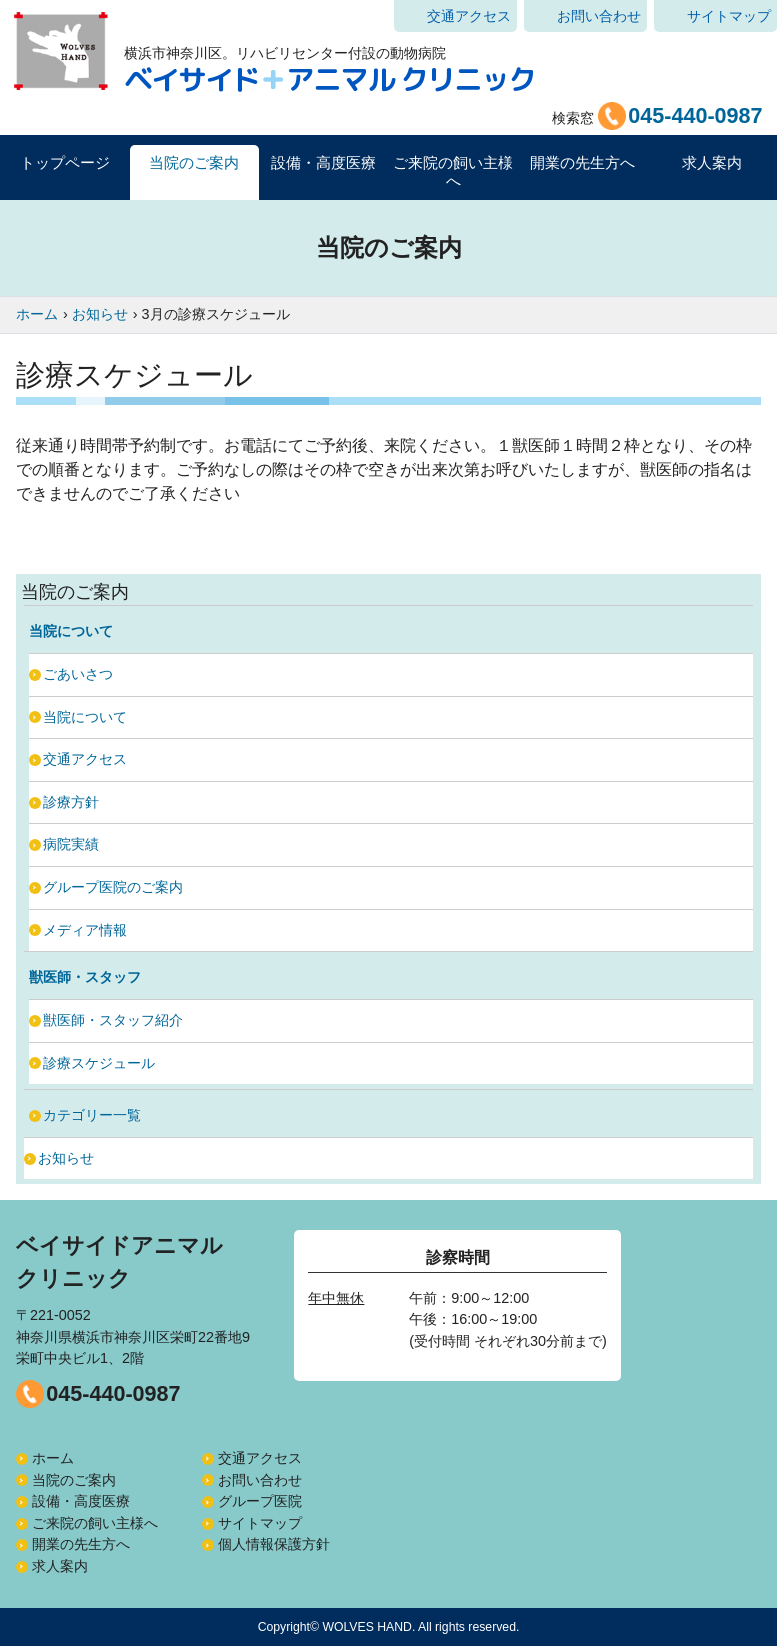 The width and height of the screenshot is (777, 1646). I want to click on 045-440-0987, so click(113, 1393).